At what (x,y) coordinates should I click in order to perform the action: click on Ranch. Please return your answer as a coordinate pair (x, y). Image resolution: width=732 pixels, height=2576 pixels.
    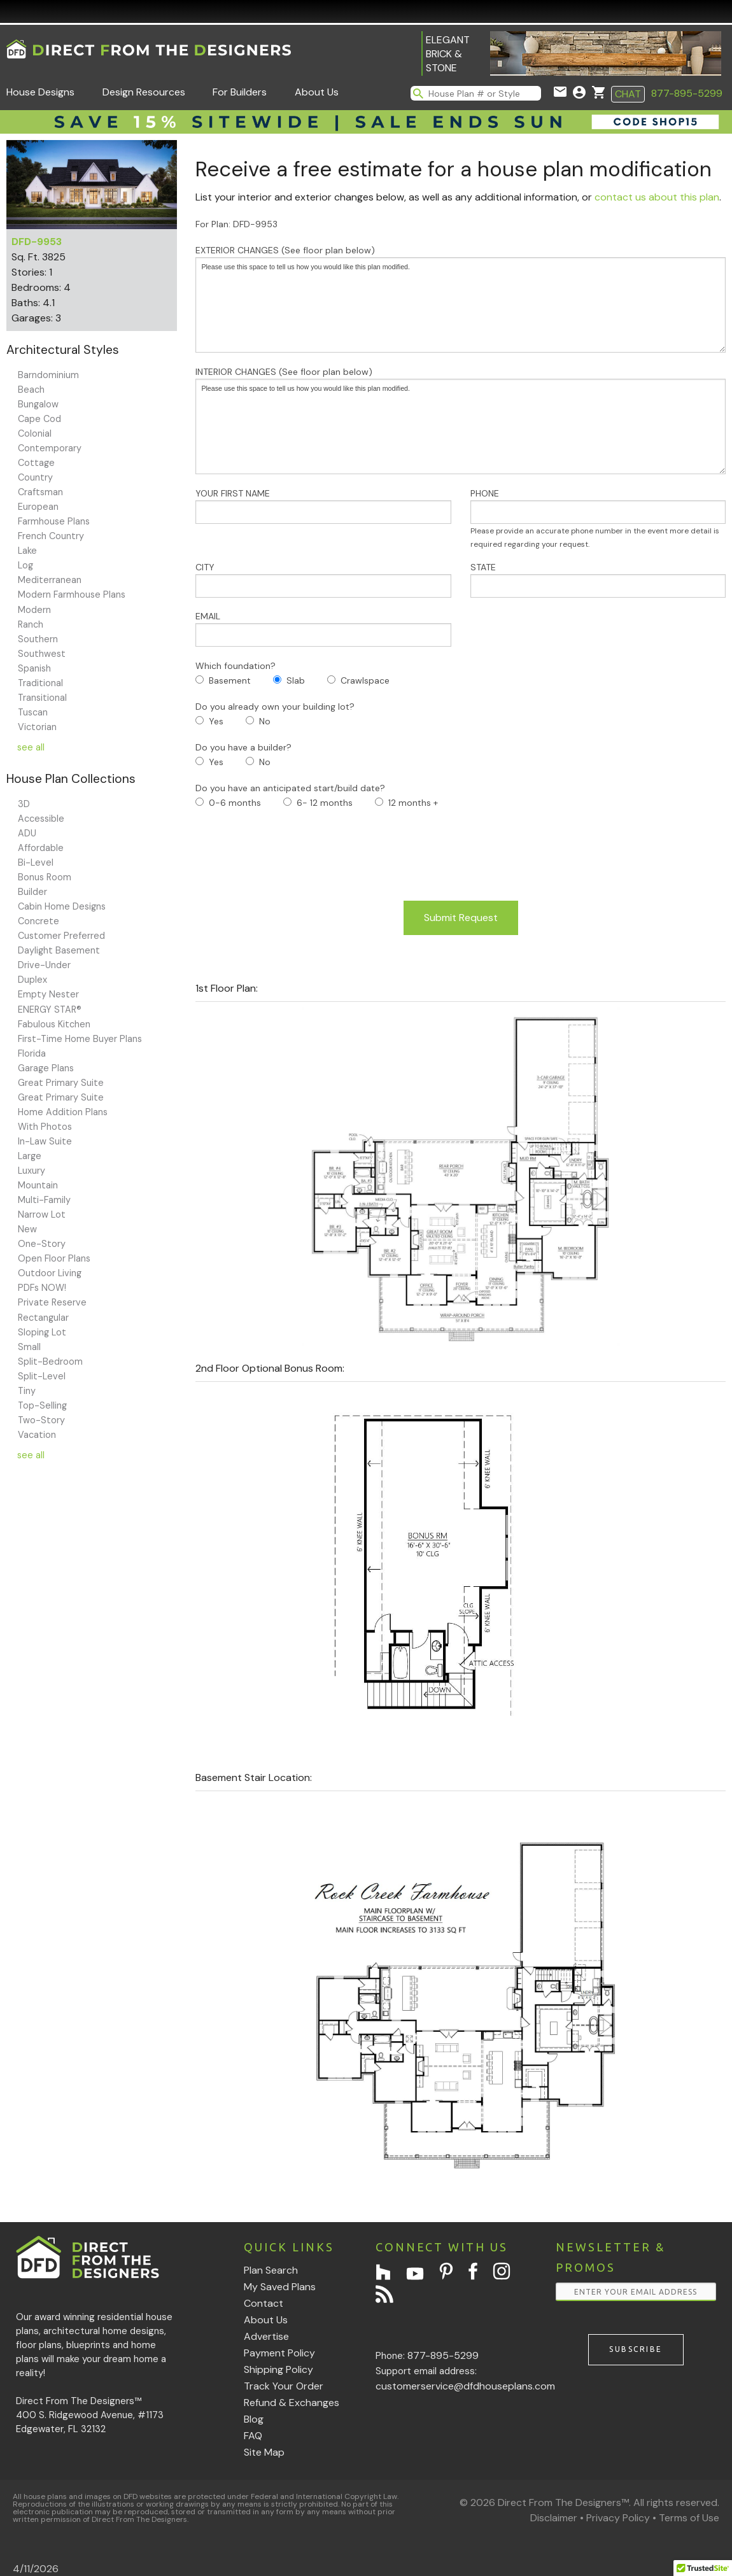
    Looking at the image, I should click on (30, 624).